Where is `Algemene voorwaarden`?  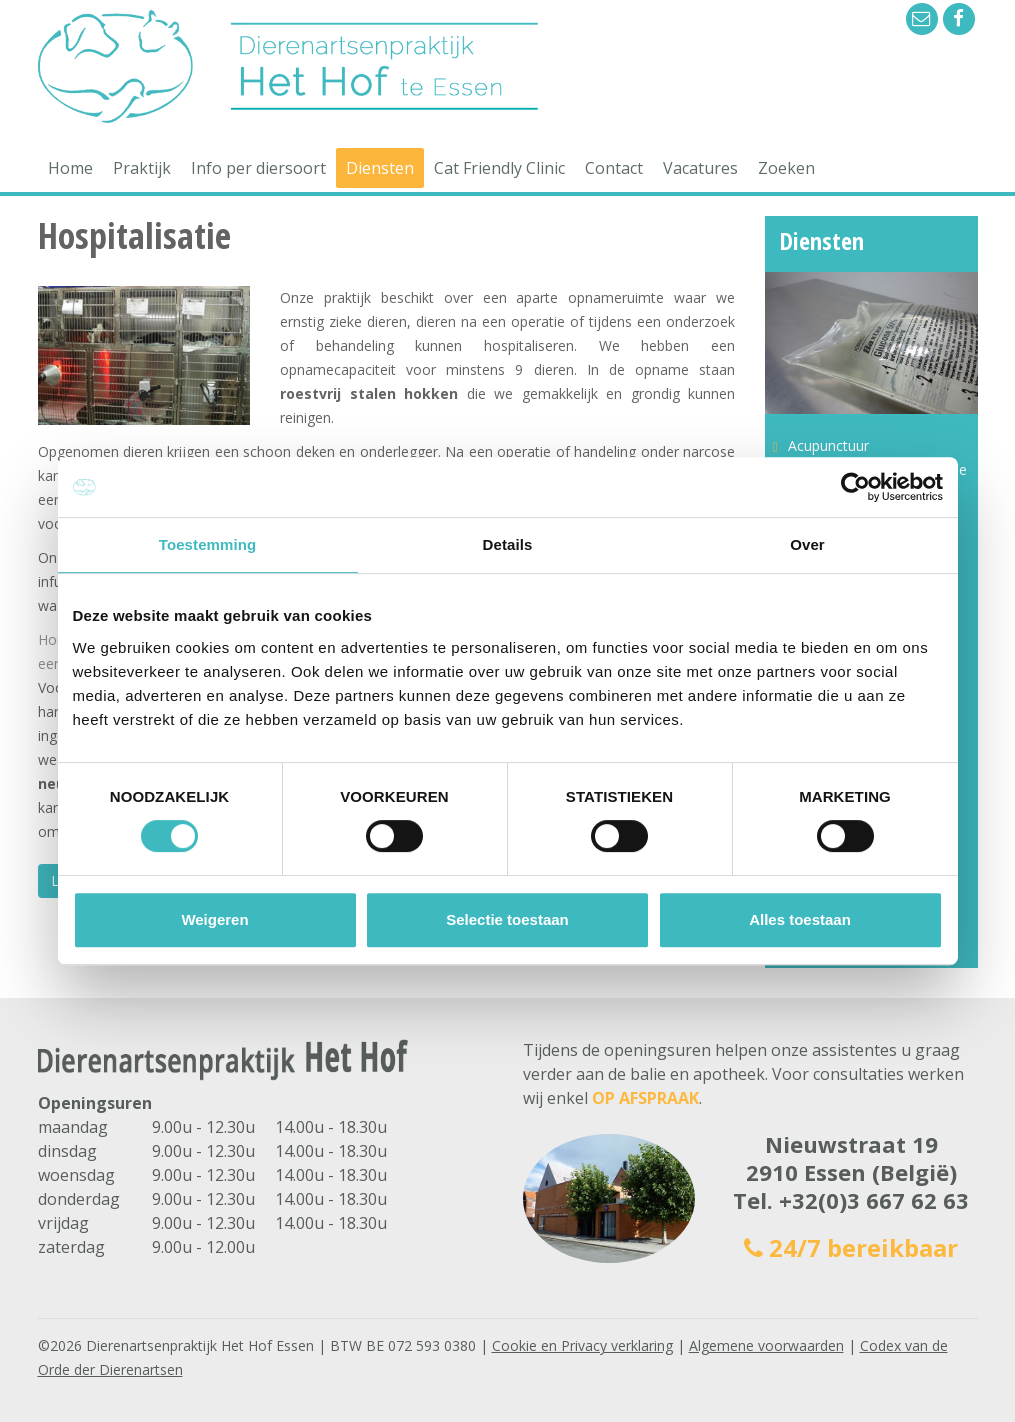 Algemene voorwaarden is located at coordinates (766, 1345).